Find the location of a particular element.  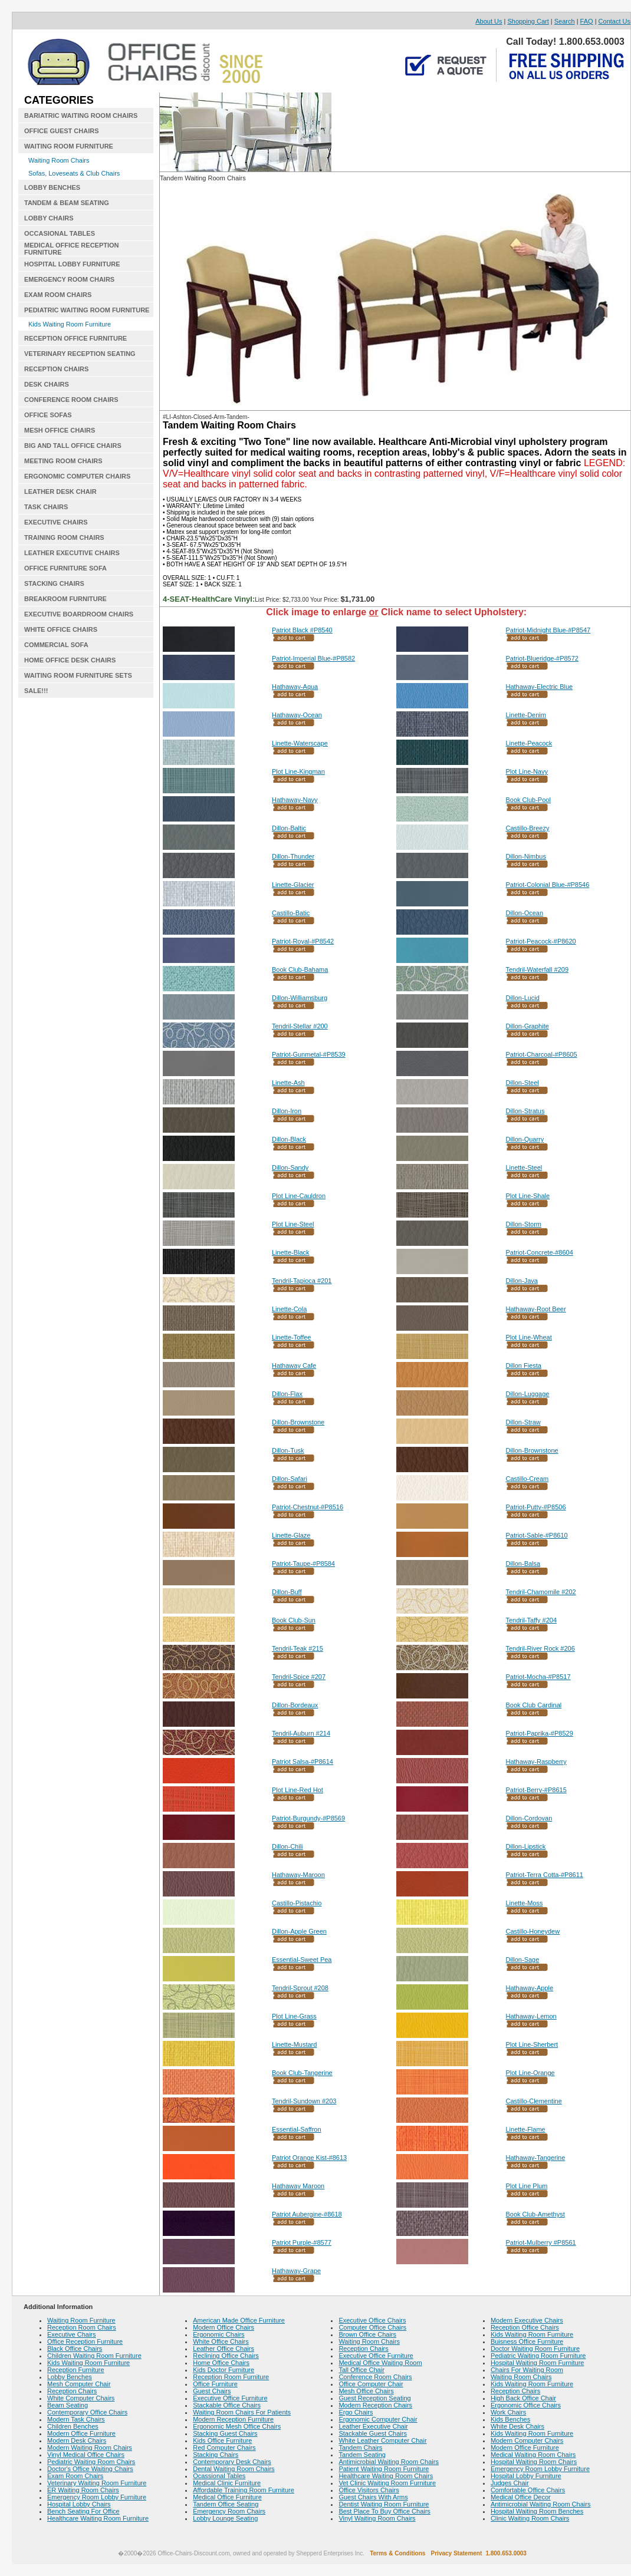

Reclining Office Chairs is located at coordinates (226, 2355).